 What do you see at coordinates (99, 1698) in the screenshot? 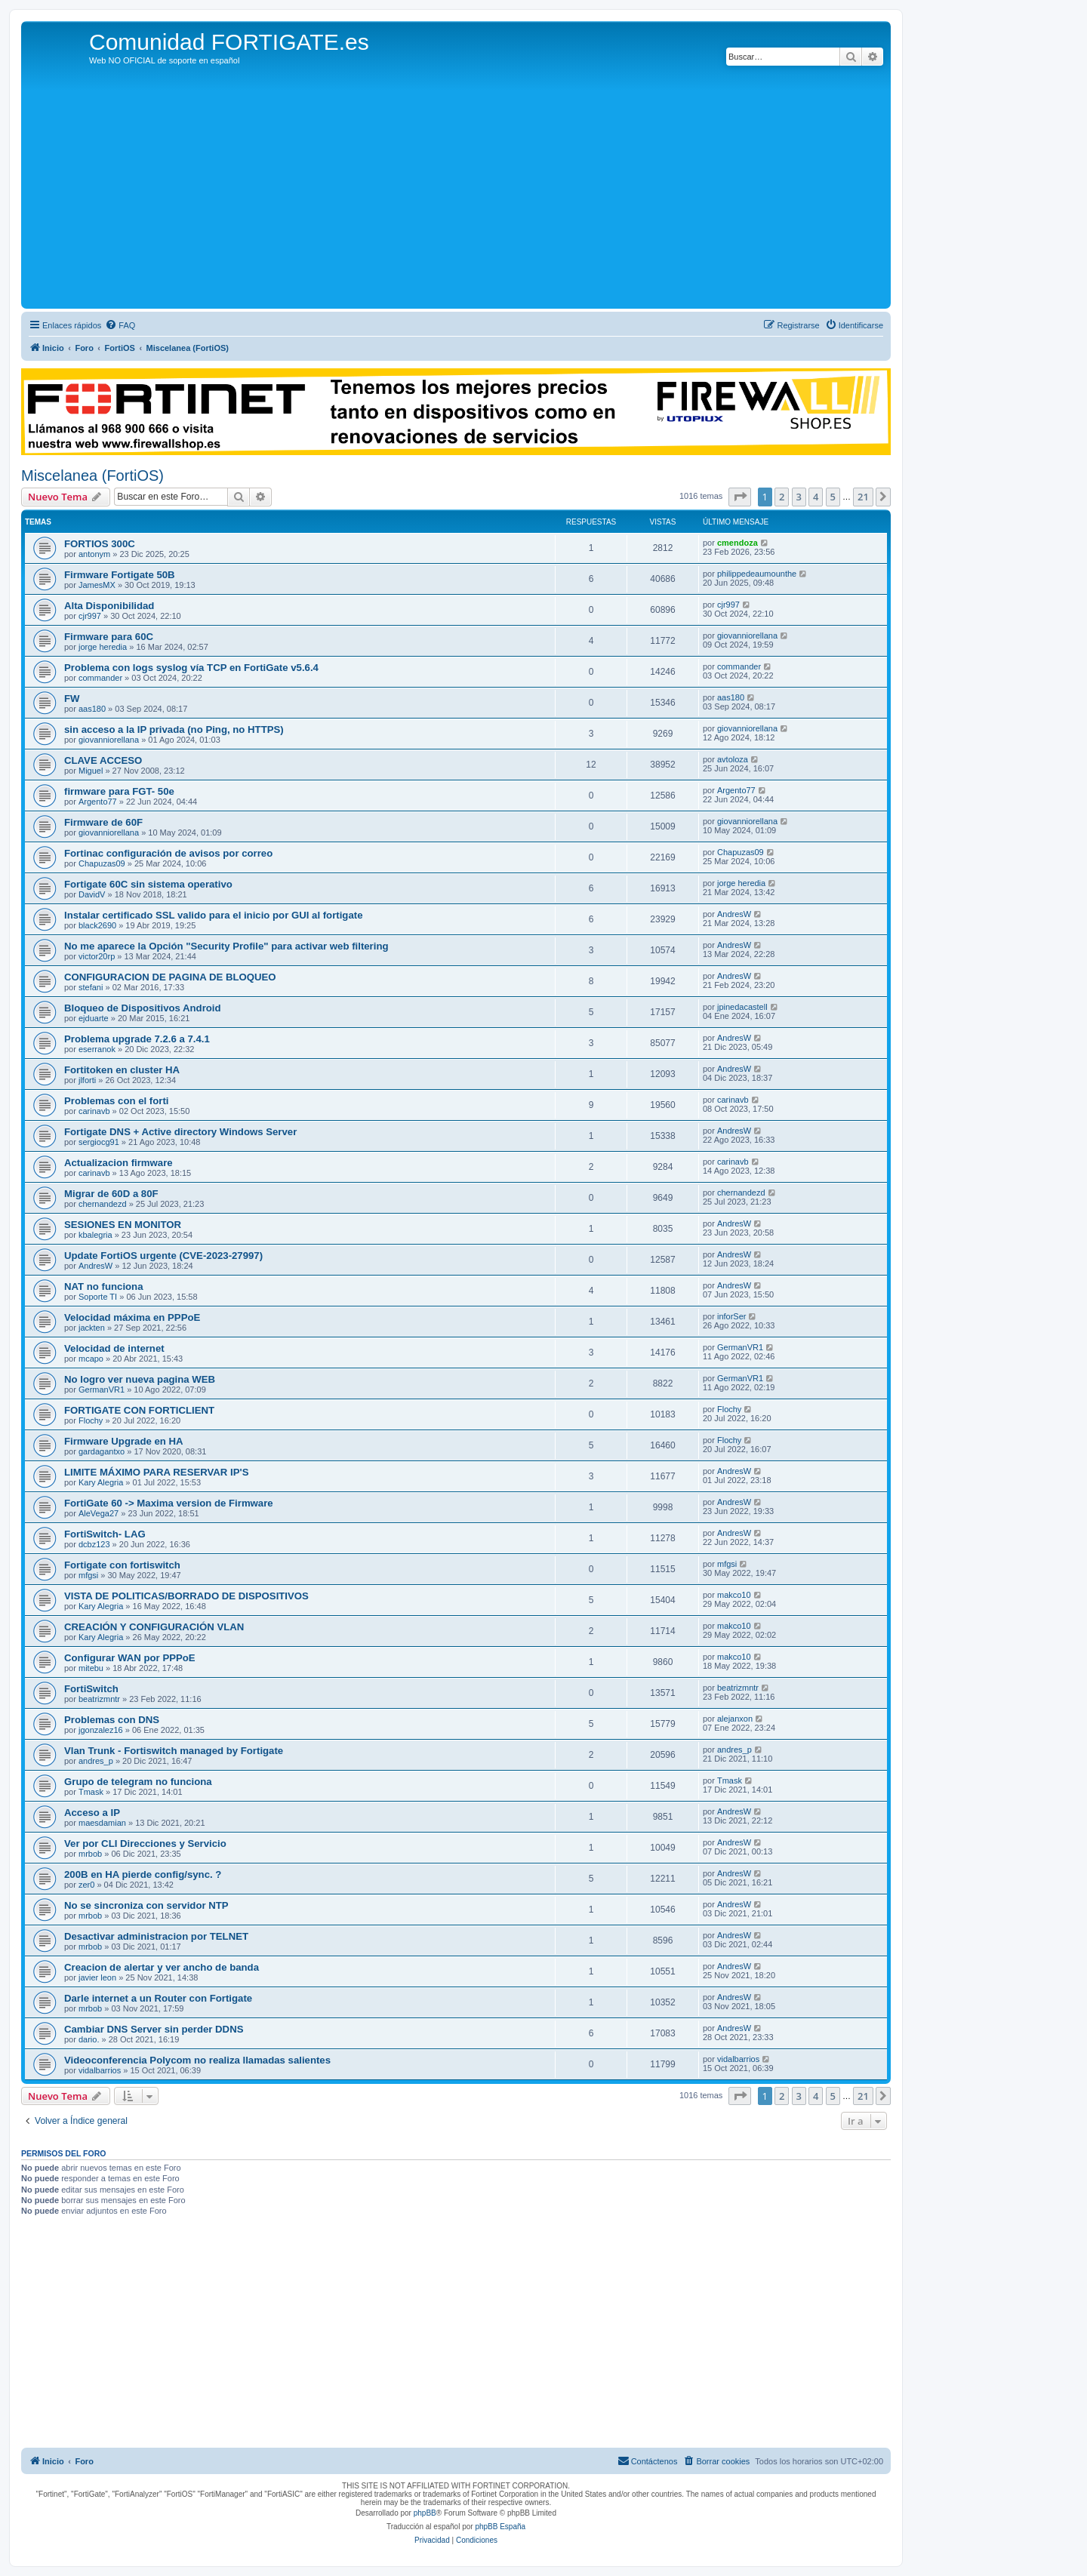
I see `beatrizmntr` at bounding box center [99, 1698].